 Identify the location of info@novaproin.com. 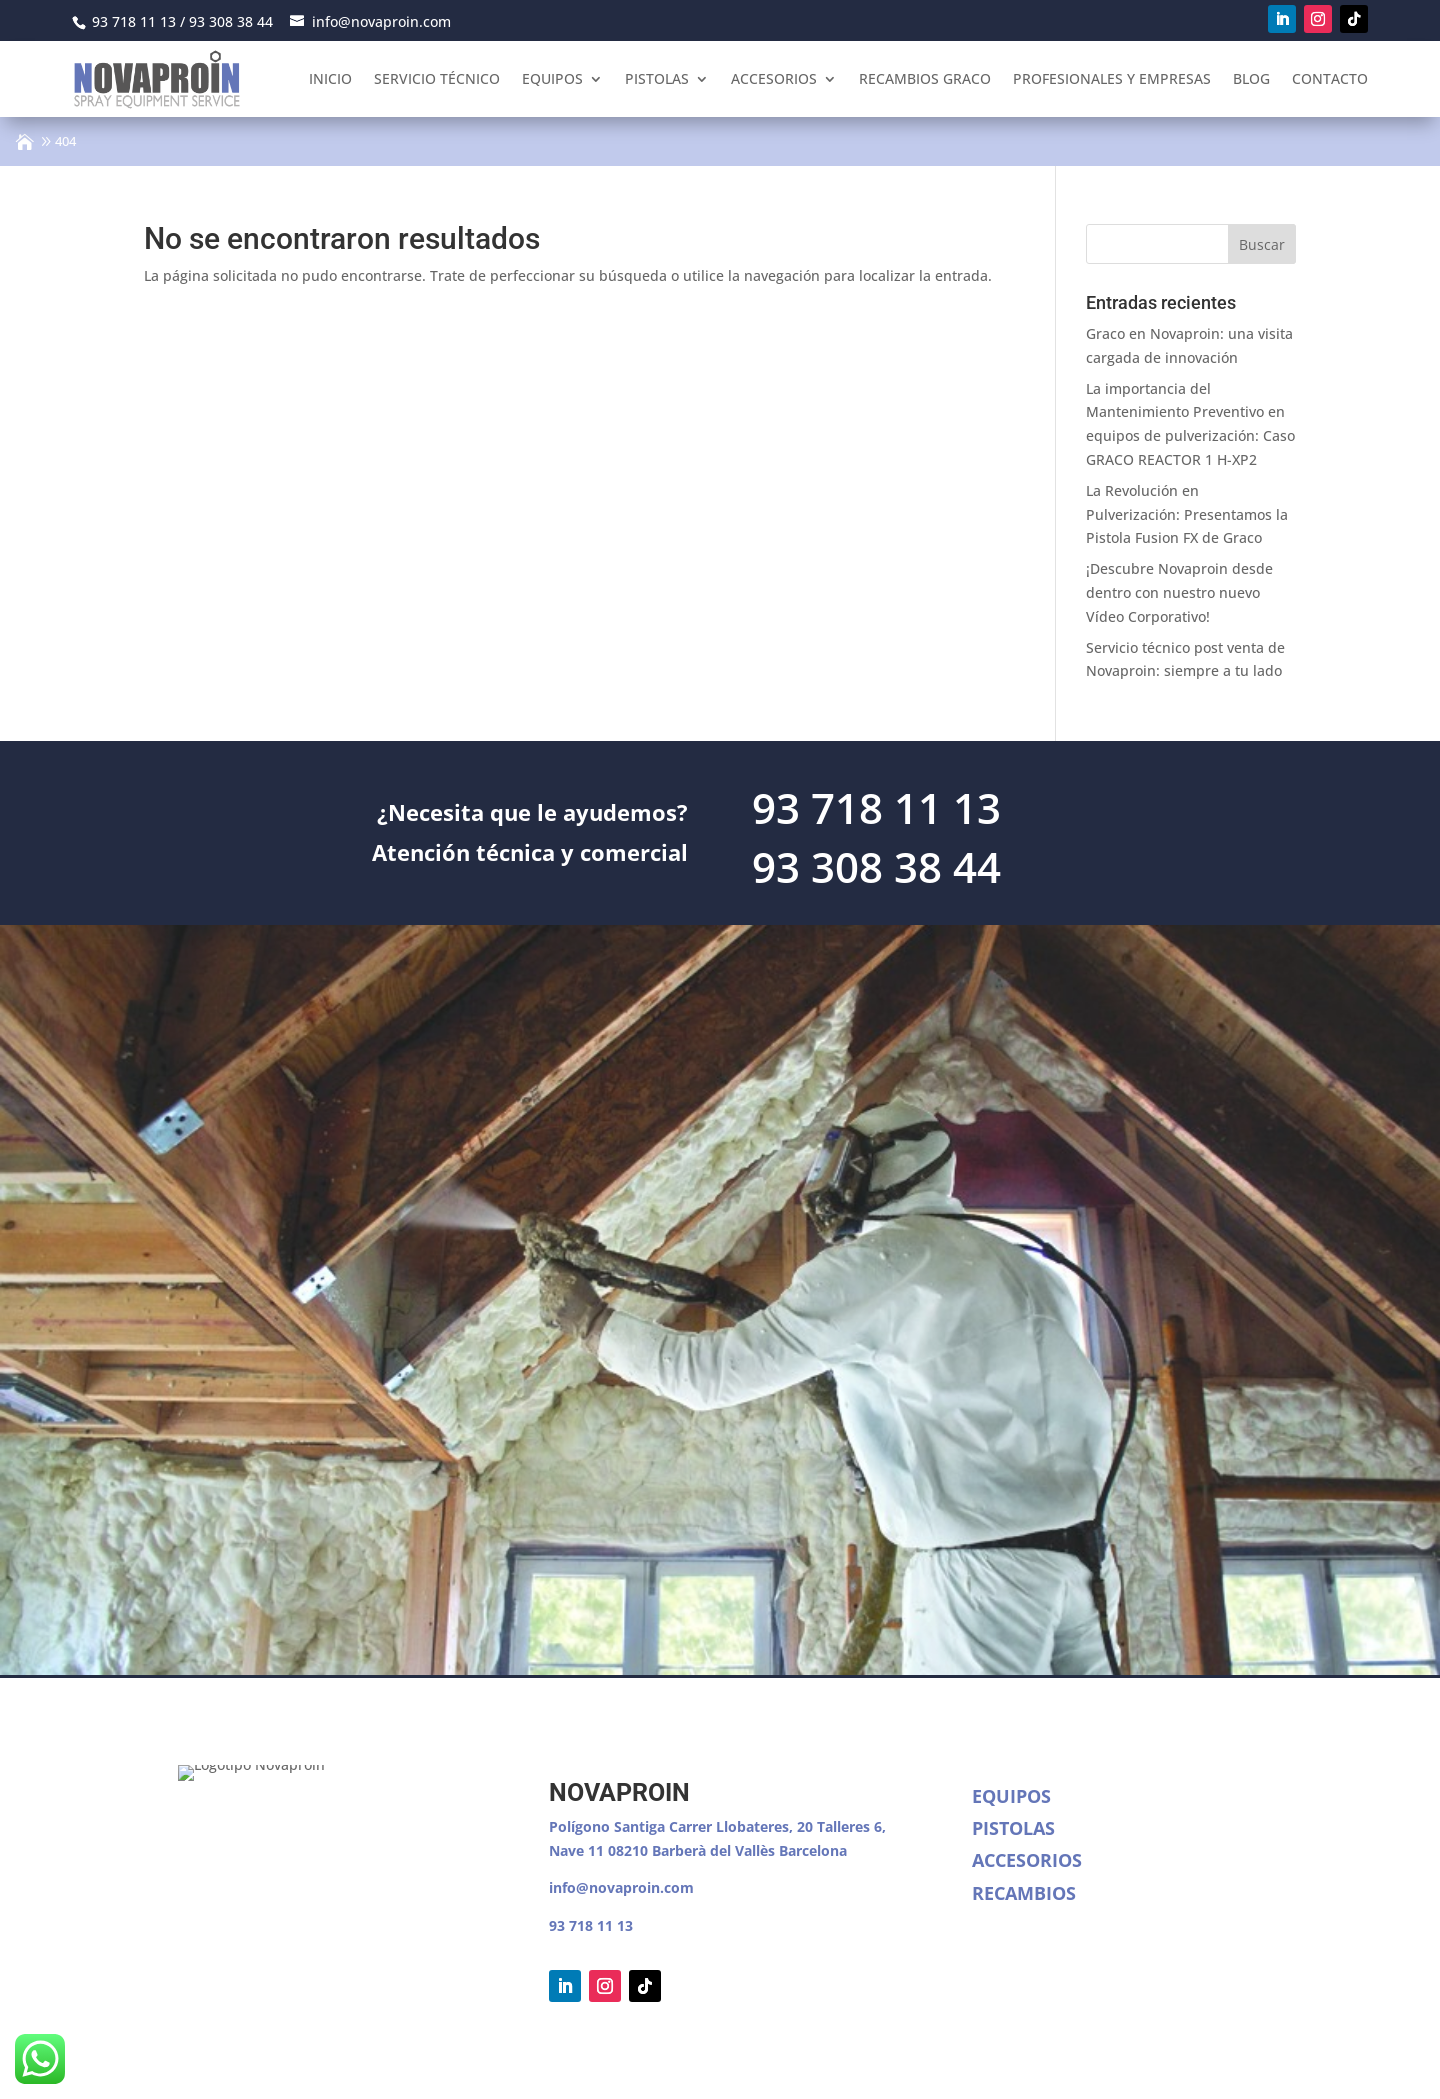
(621, 1887).